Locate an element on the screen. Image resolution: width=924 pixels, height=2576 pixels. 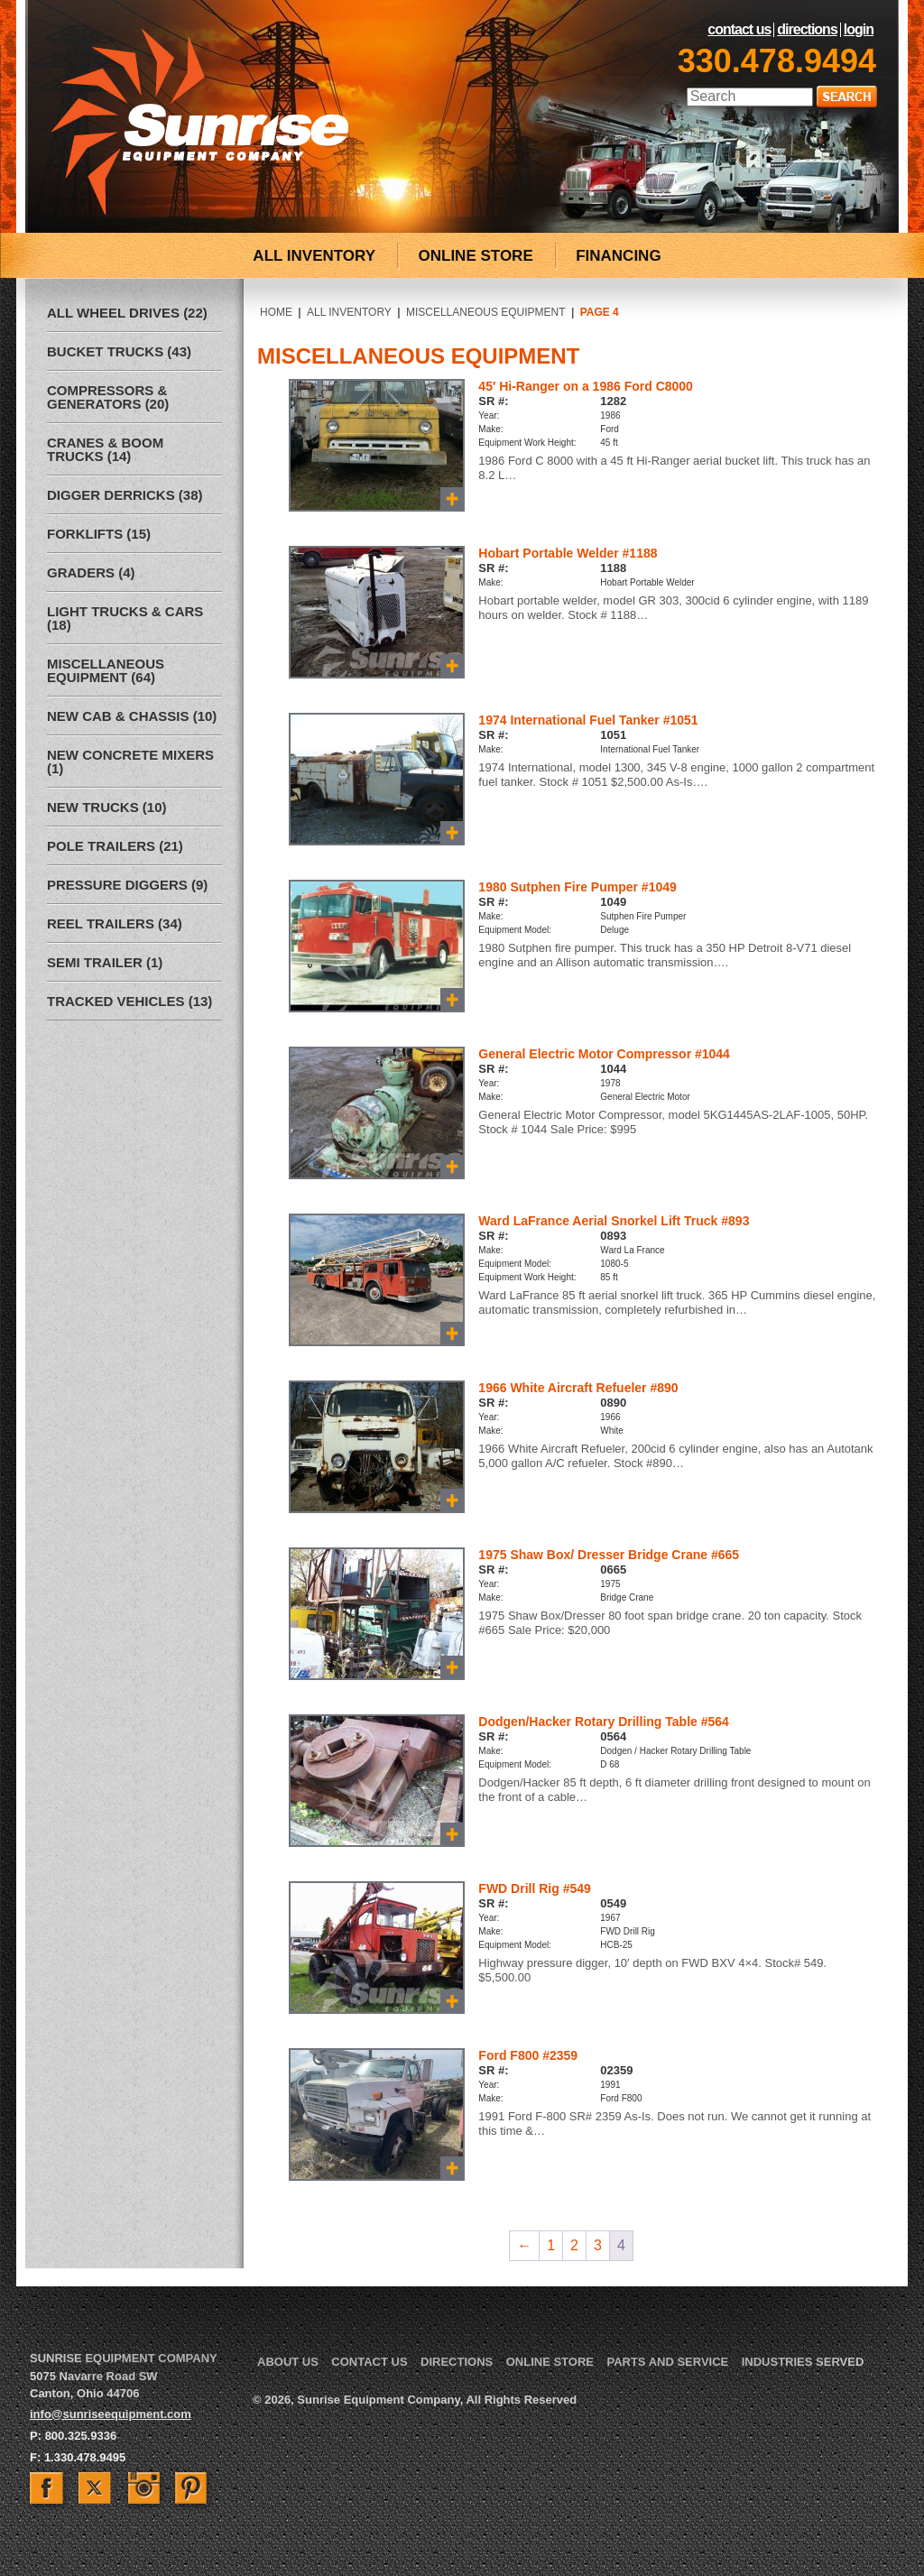
Directions is located at coordinates (806, 30).